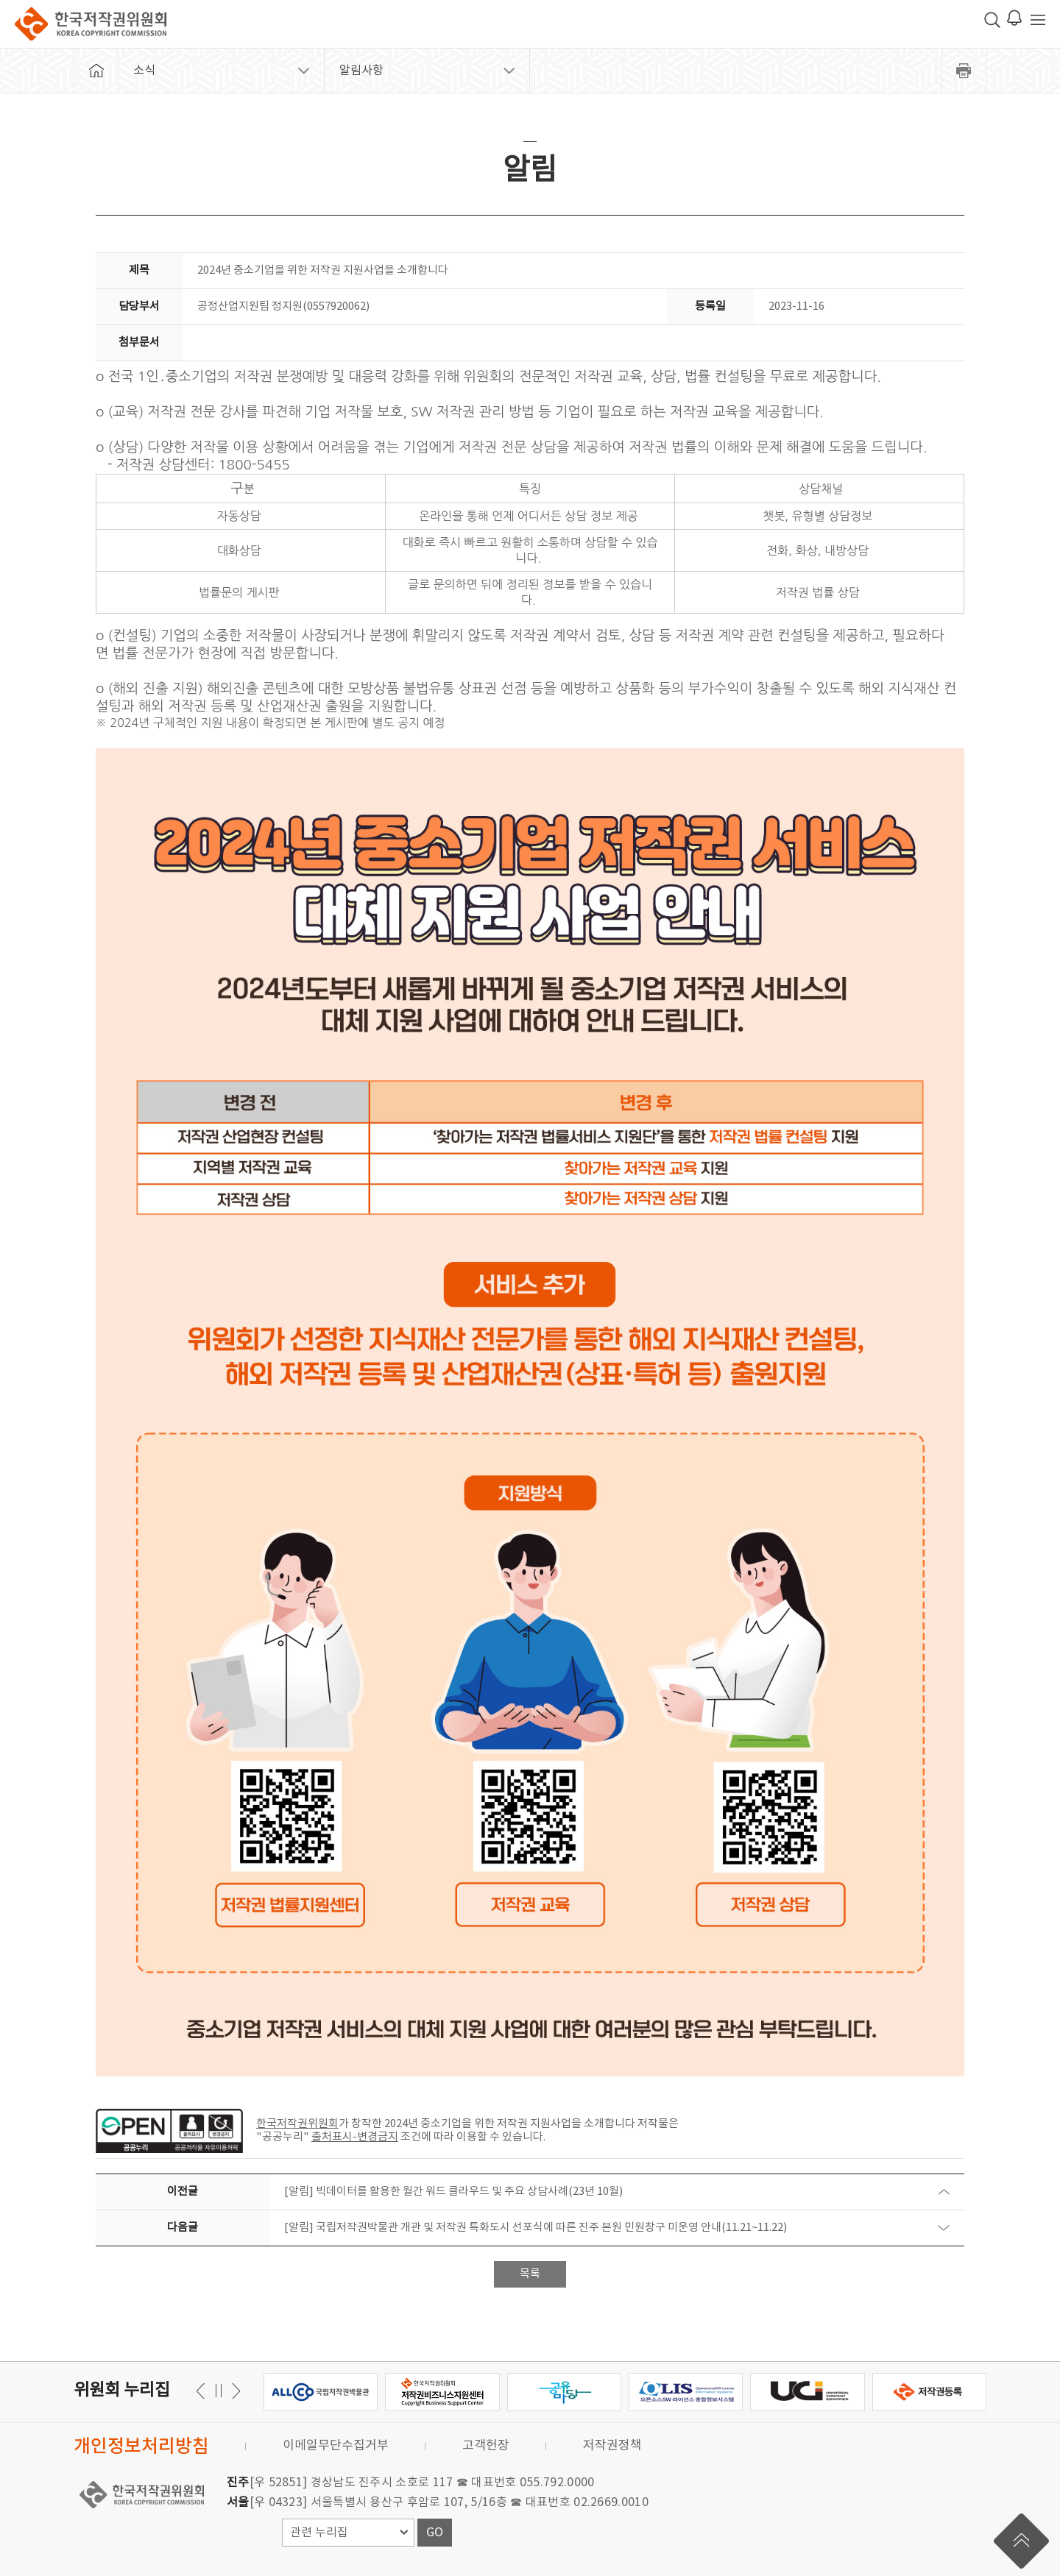  I want to click on 고객헌장, so click(485, 2445).